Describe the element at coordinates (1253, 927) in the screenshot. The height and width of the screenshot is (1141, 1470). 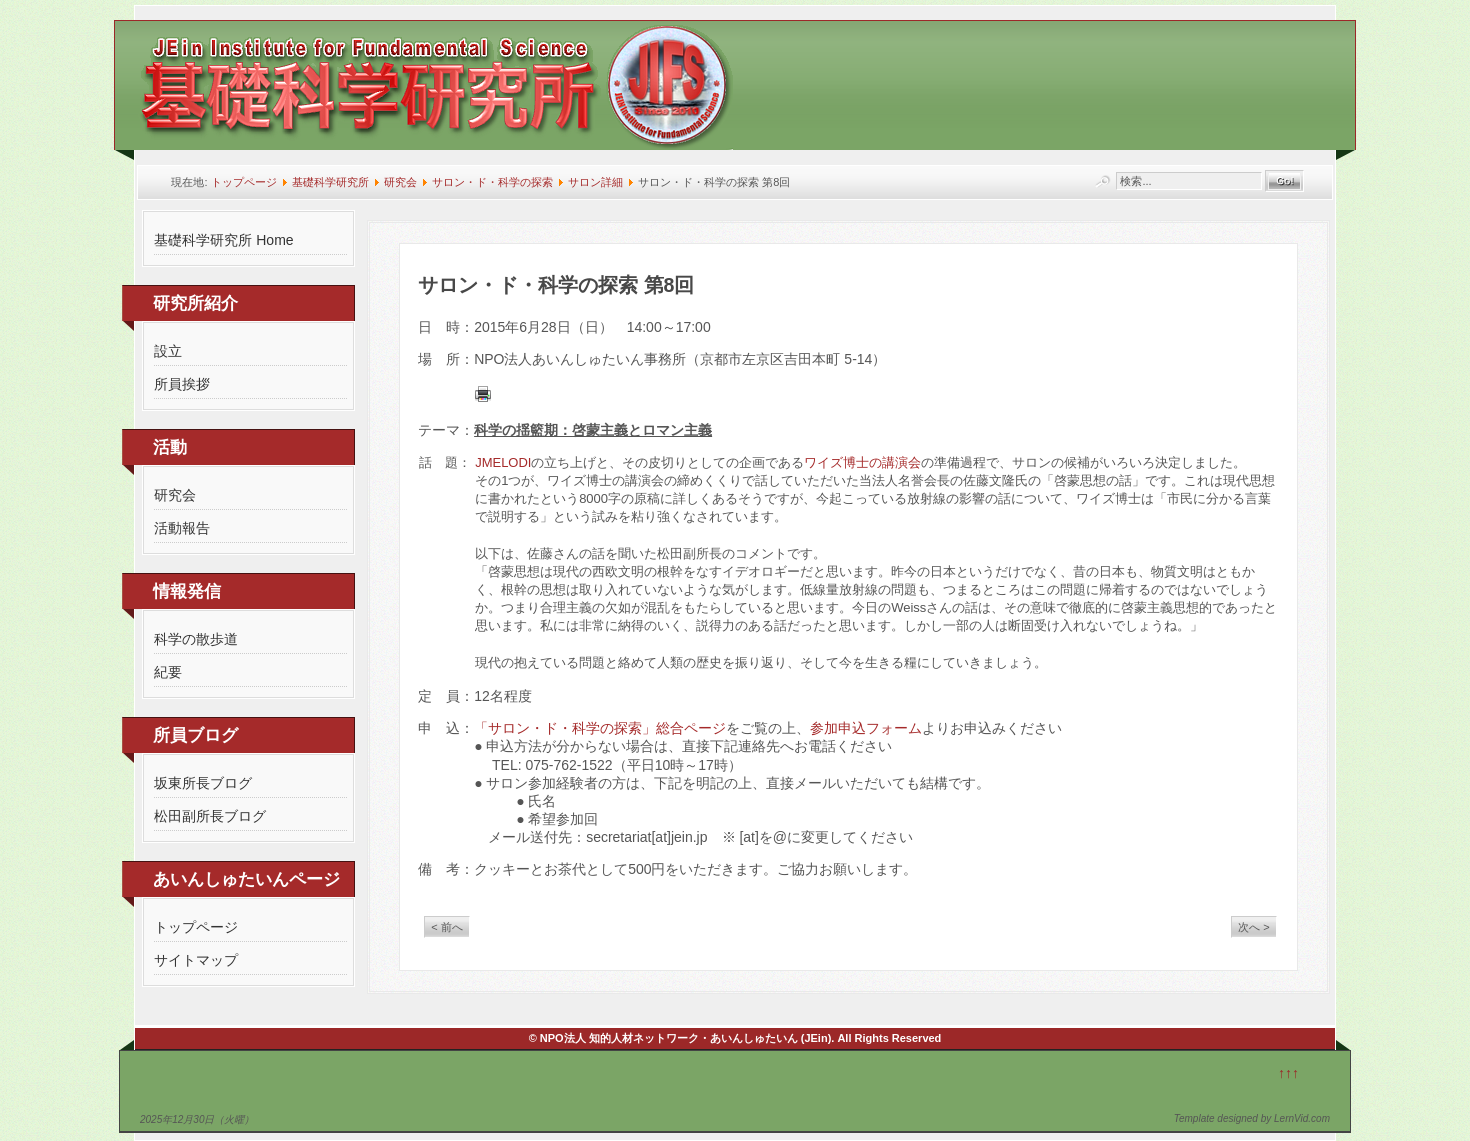
I see `次へ >` at that location.